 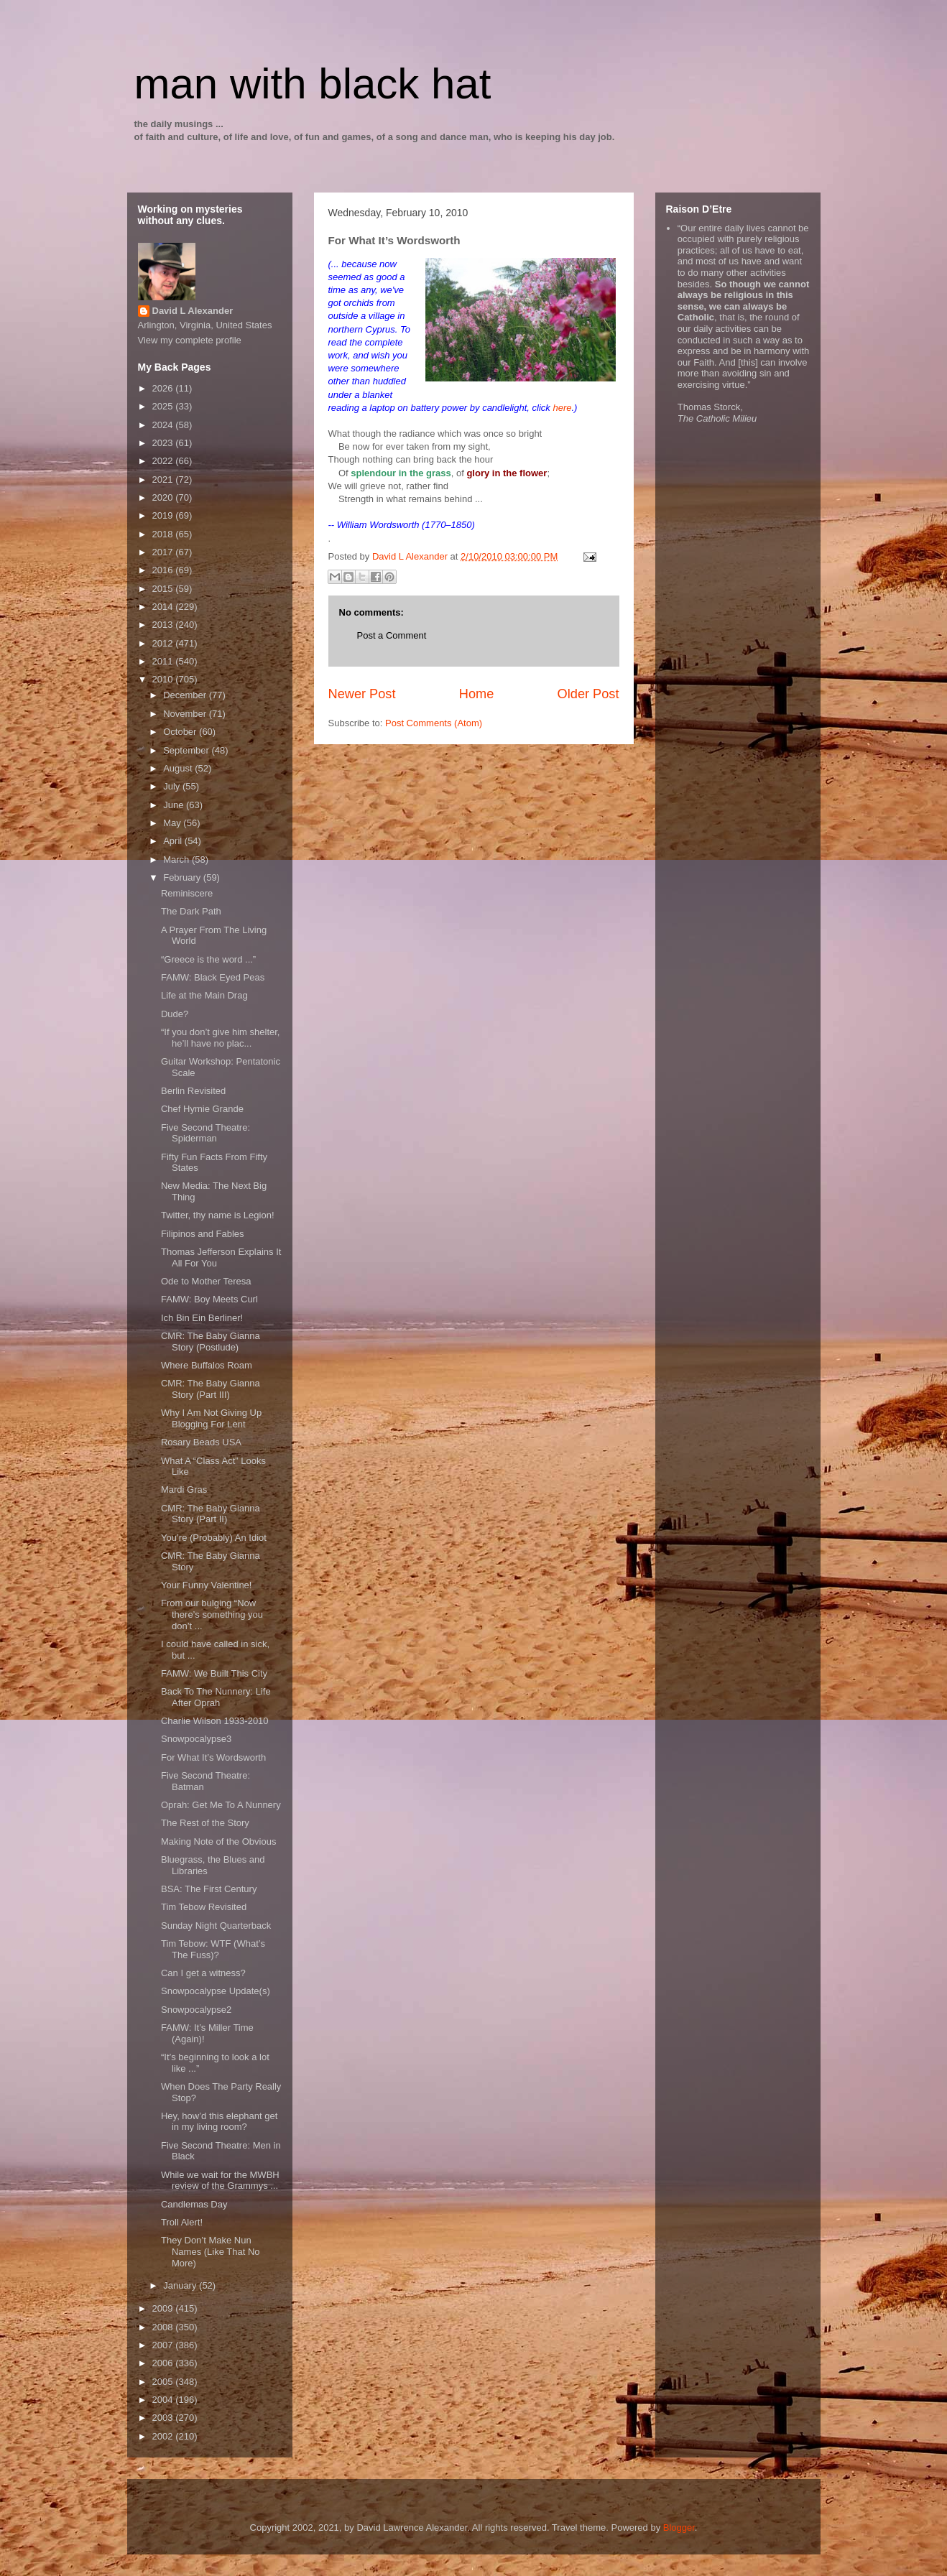 What do you see at coordinates (164, 515) in the screenshot?
I see `2019` at bounding box center [164, 515].